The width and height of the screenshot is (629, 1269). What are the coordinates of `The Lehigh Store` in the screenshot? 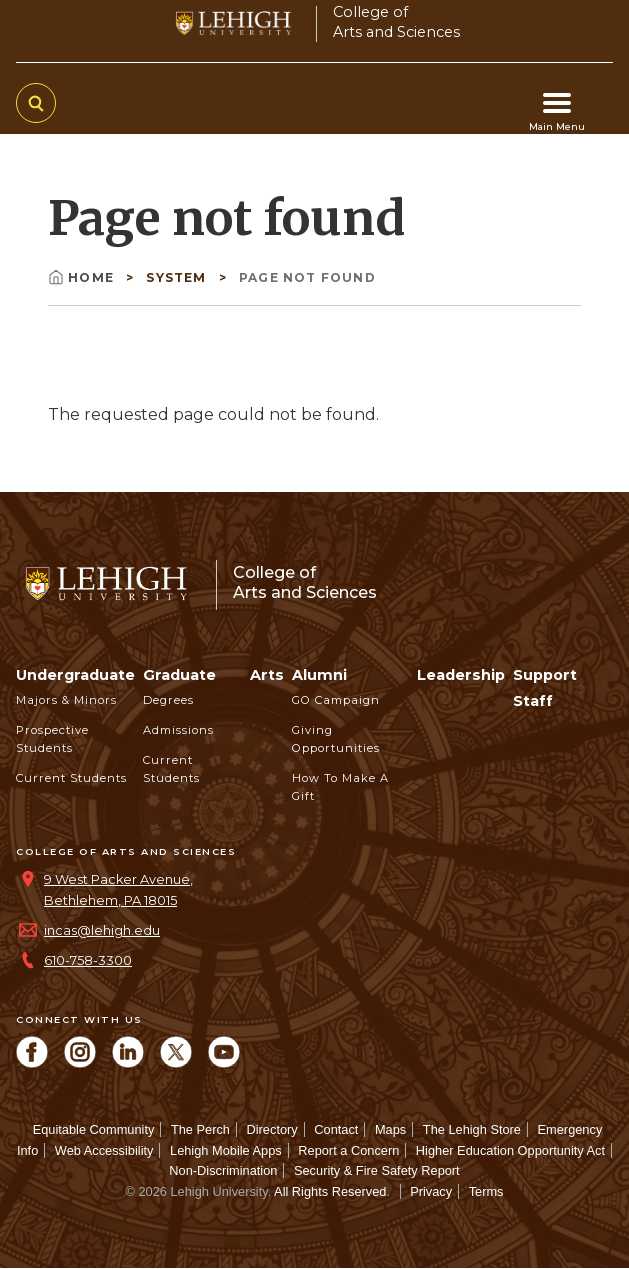 It's located at (472, 1129).